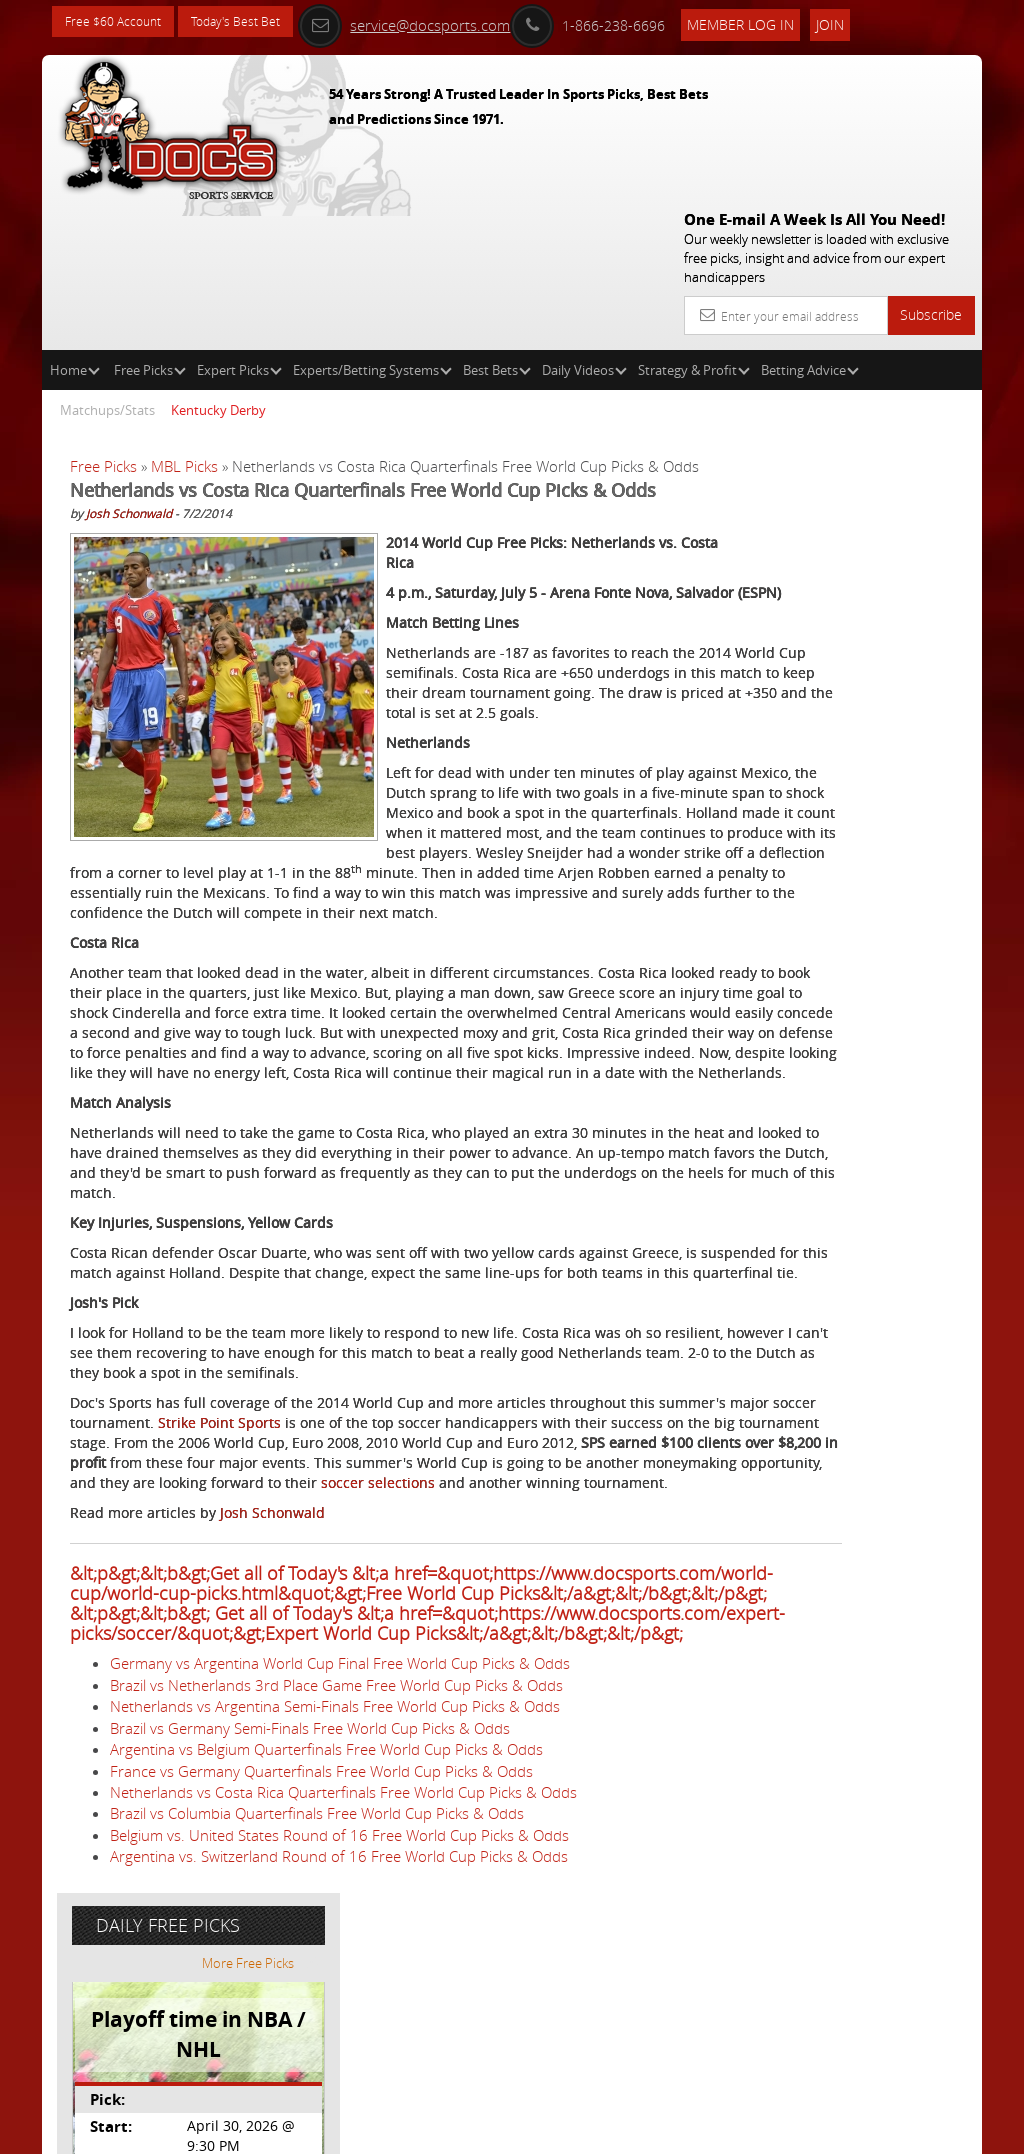 The image size is (1024, 2154). Describe the element at coordinates (873, 593) in the screenshot. I see `Doc's Sports Consensus Picks` at that location.